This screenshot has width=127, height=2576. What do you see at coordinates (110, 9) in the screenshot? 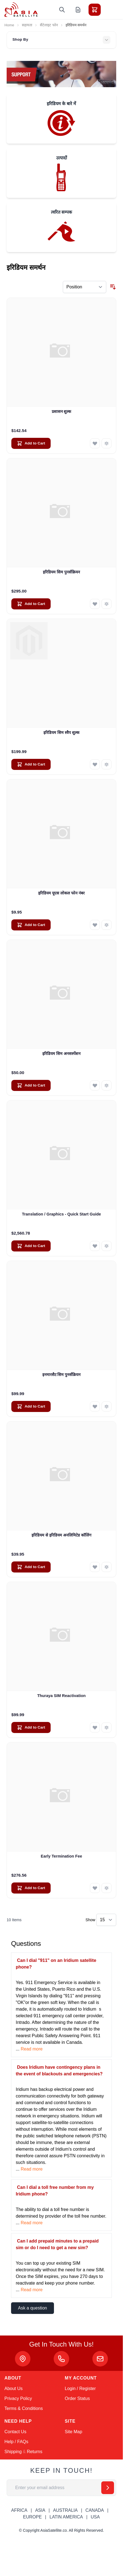
I see `[Toggle menu]` at bounding box center [110, 9].